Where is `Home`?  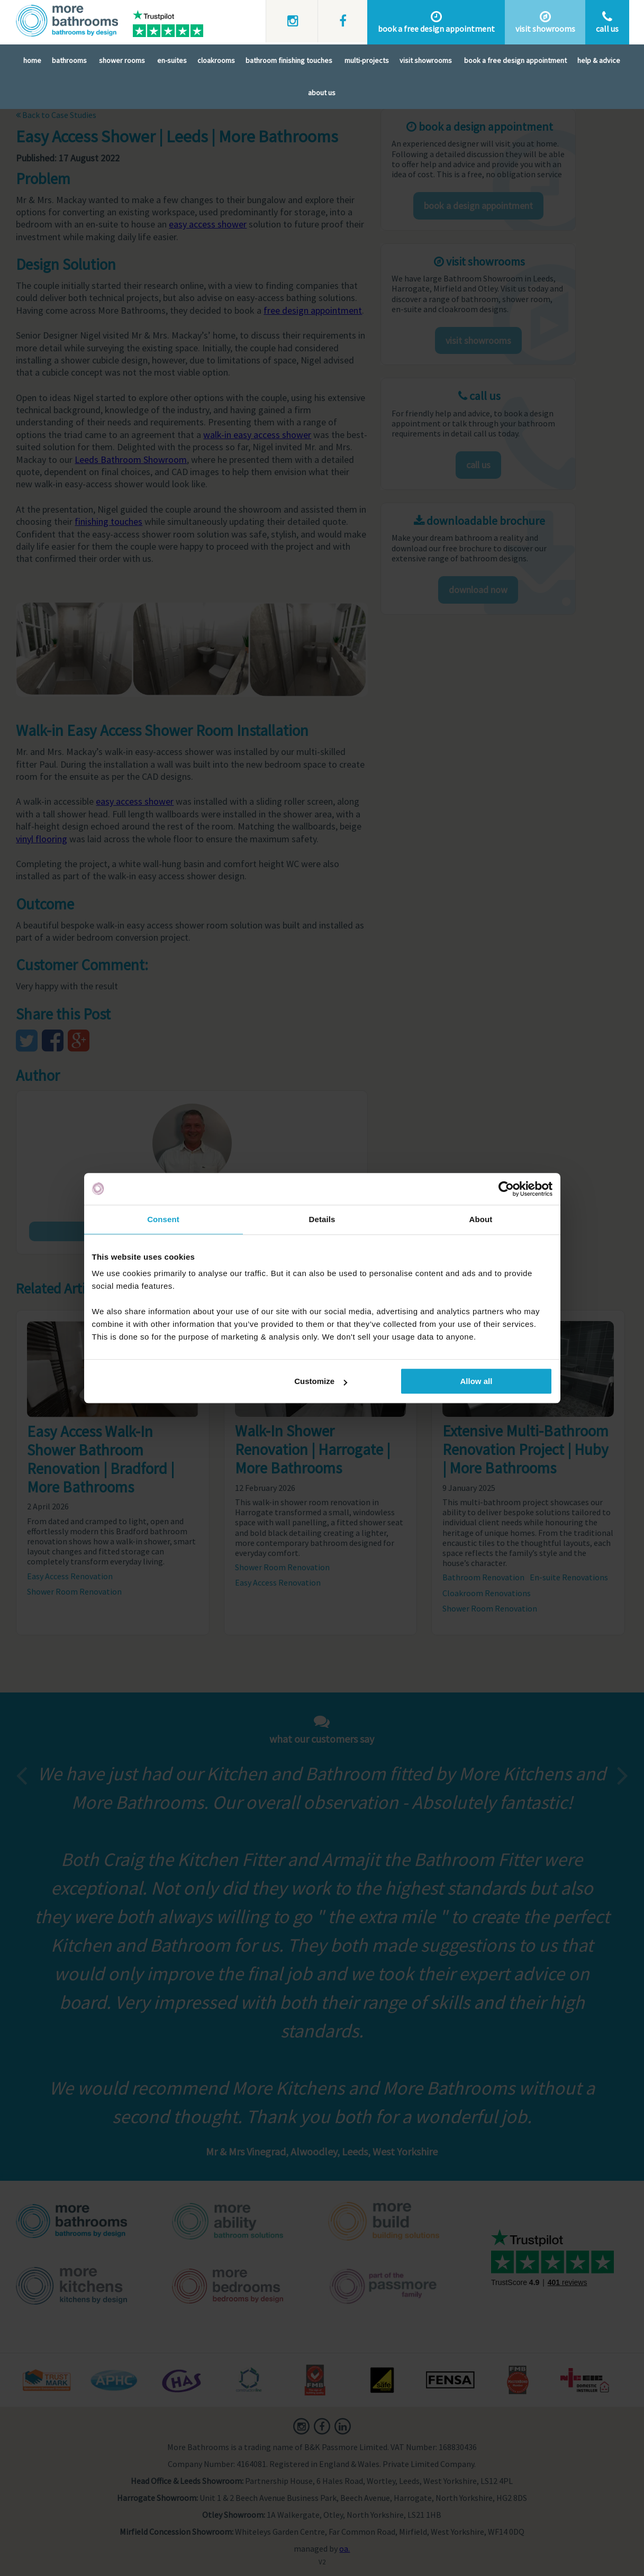
Home is located at coordinates (32, 60).